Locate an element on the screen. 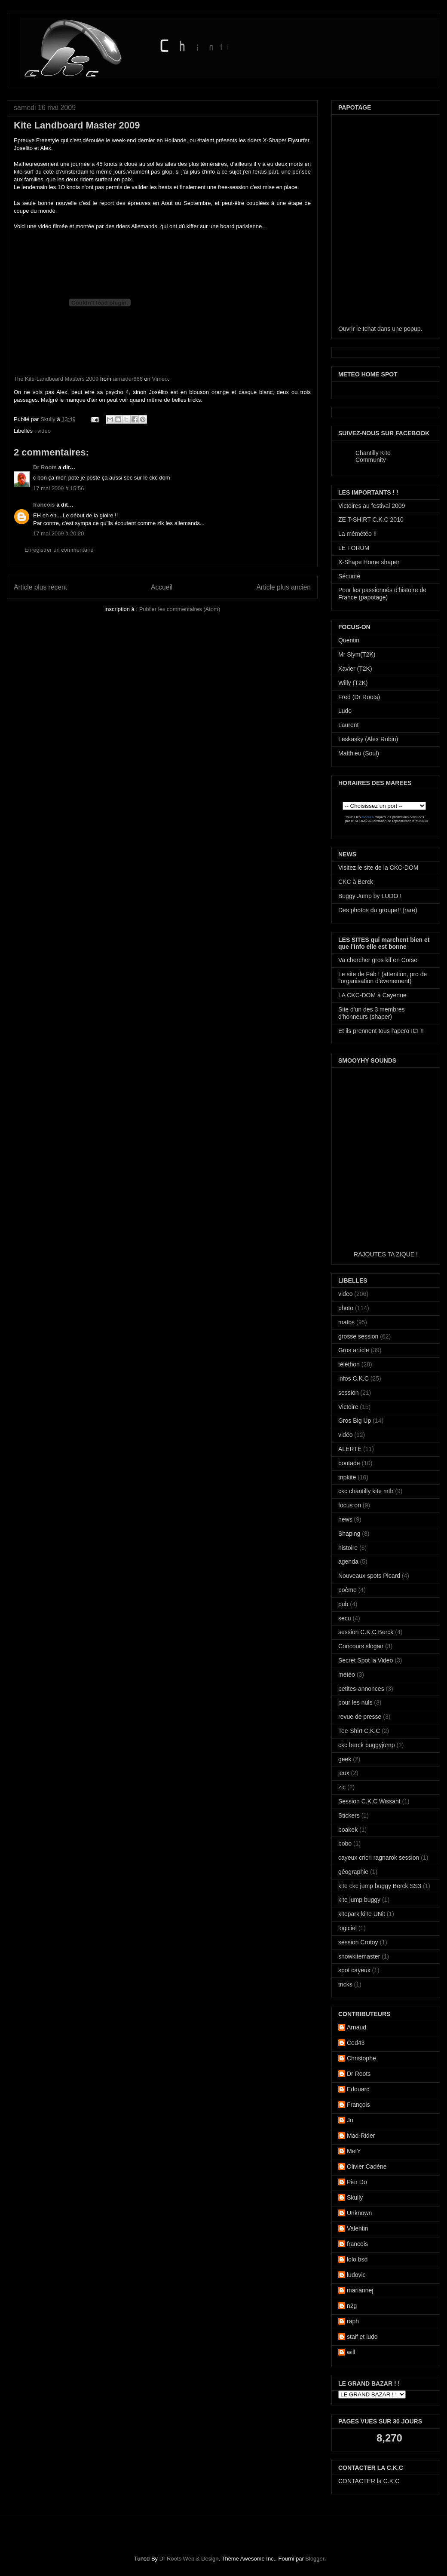 This screenshot has width=447, height=2576. Matthieu (Soul) is located at coordinates (358, 753).